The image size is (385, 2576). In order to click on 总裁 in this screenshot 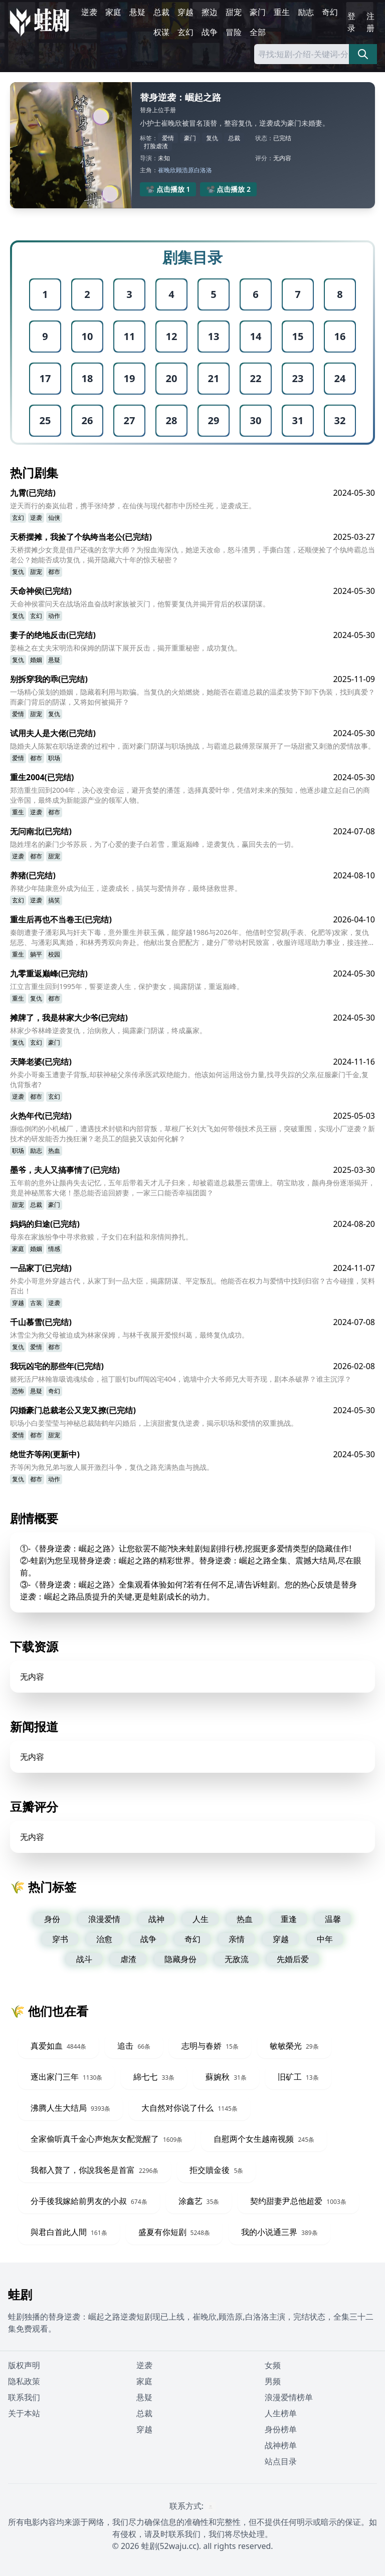, I will do `click(161, 12)`.